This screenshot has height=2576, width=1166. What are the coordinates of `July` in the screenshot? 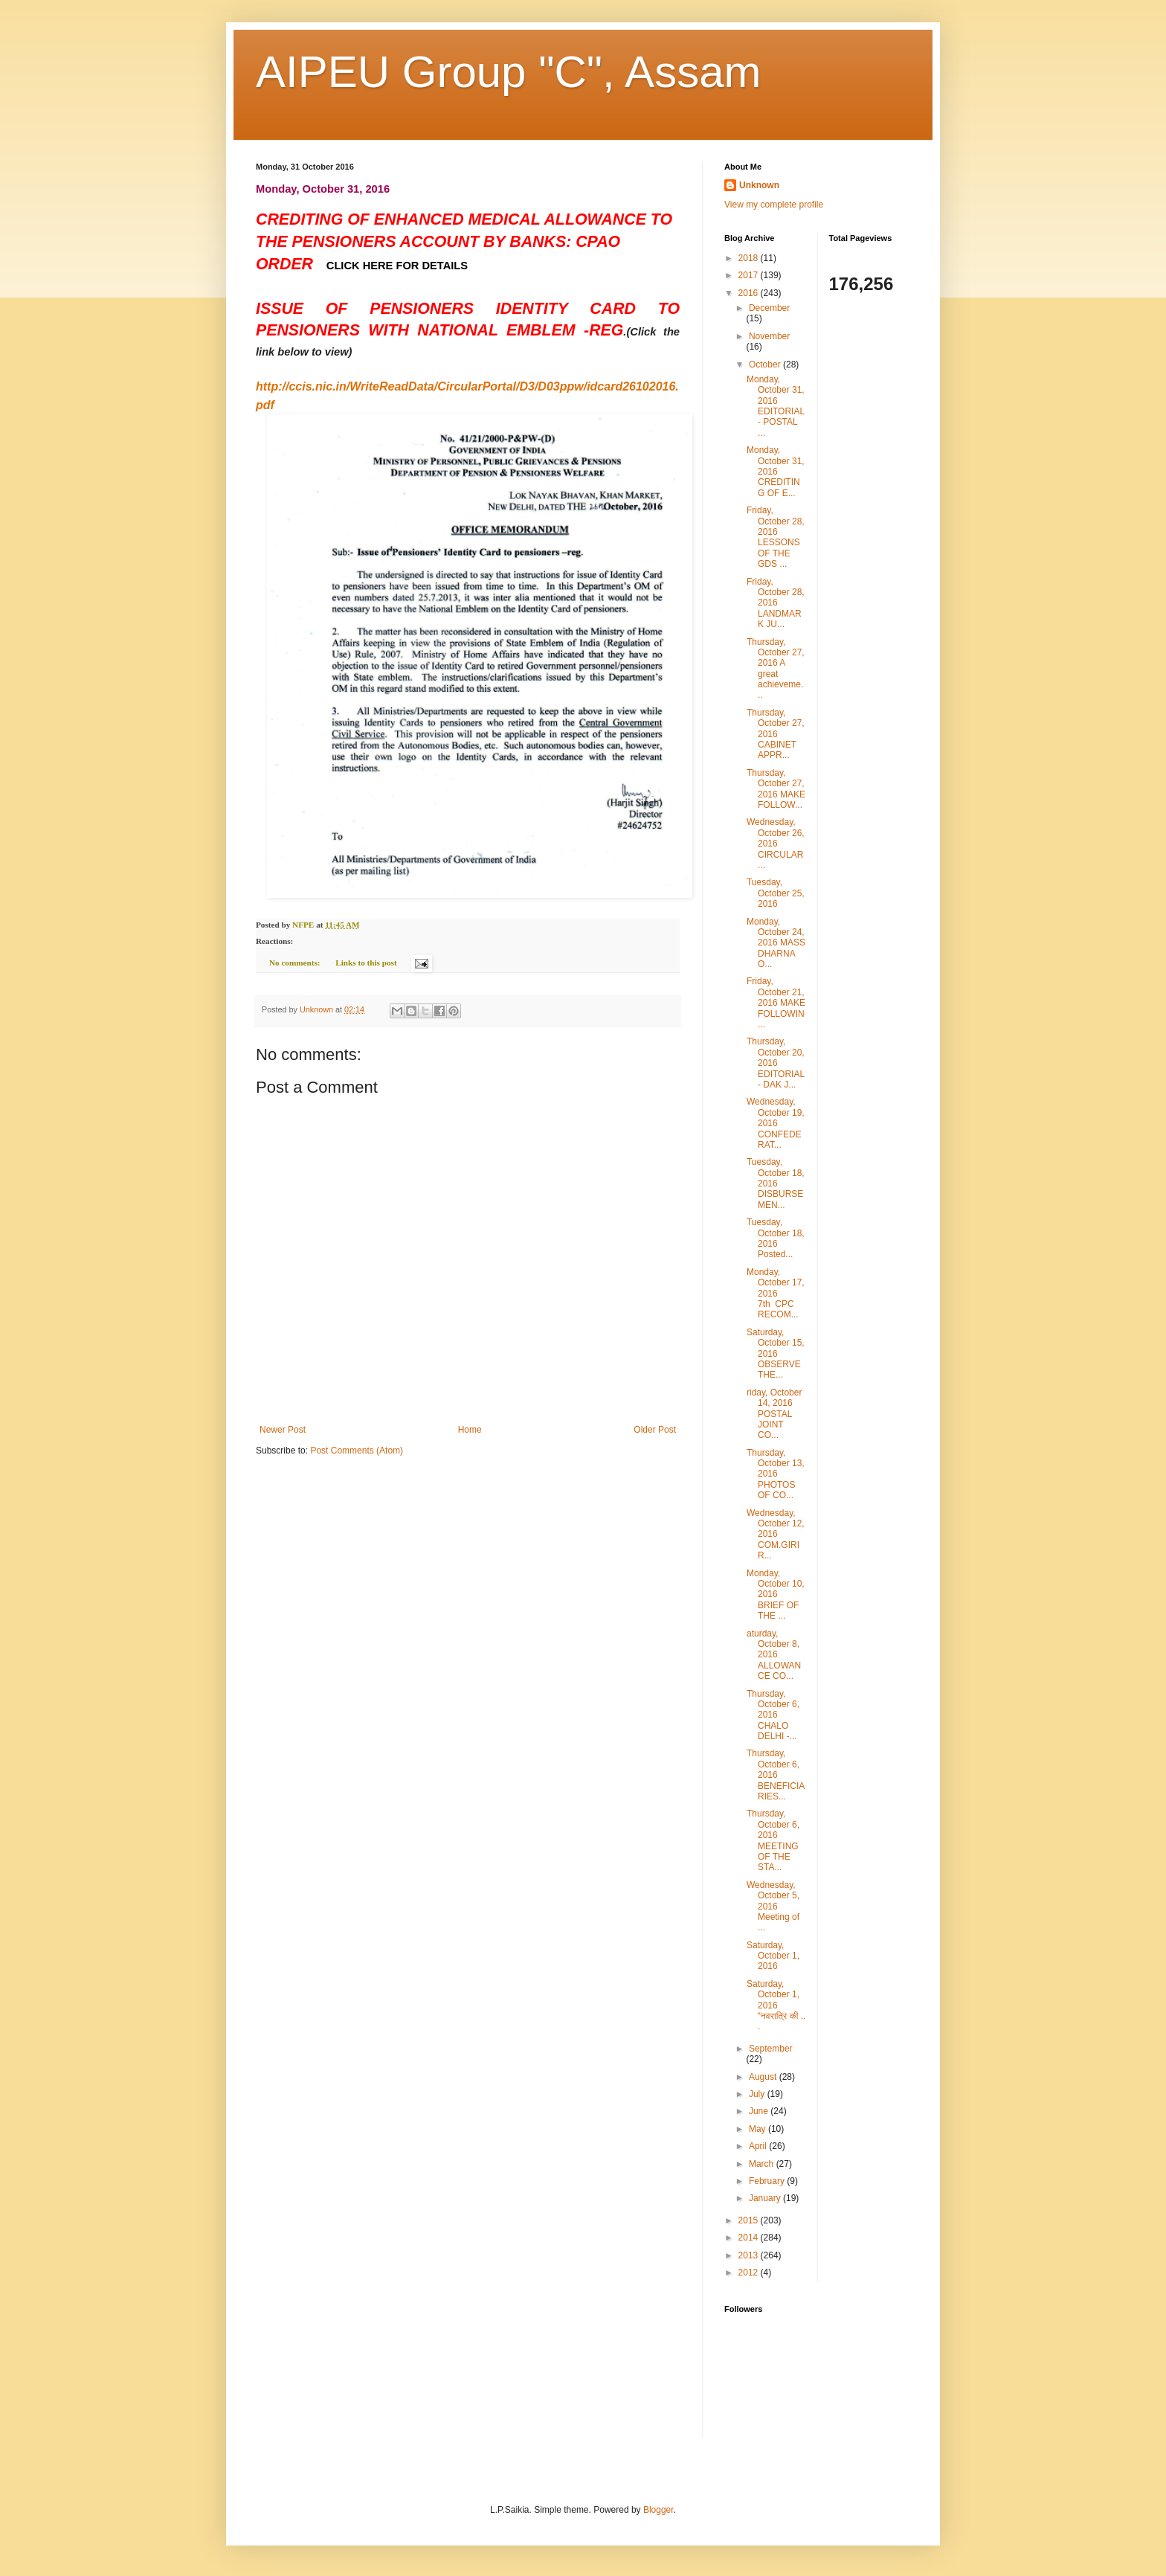 It's located at (758, 2094).